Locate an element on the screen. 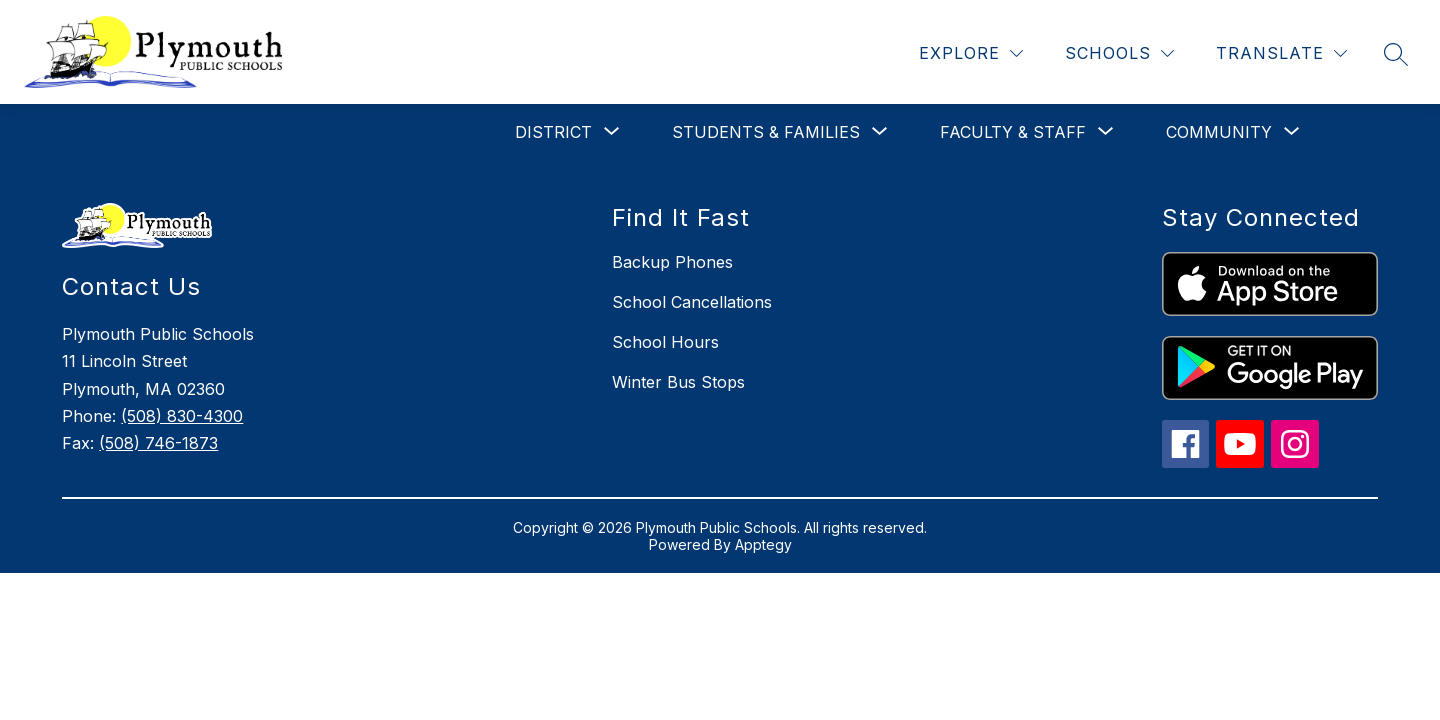 Image resolution: width=1440 pixels, height=720 pixels. [Translate Site] is located at coordinates (1281, 53).